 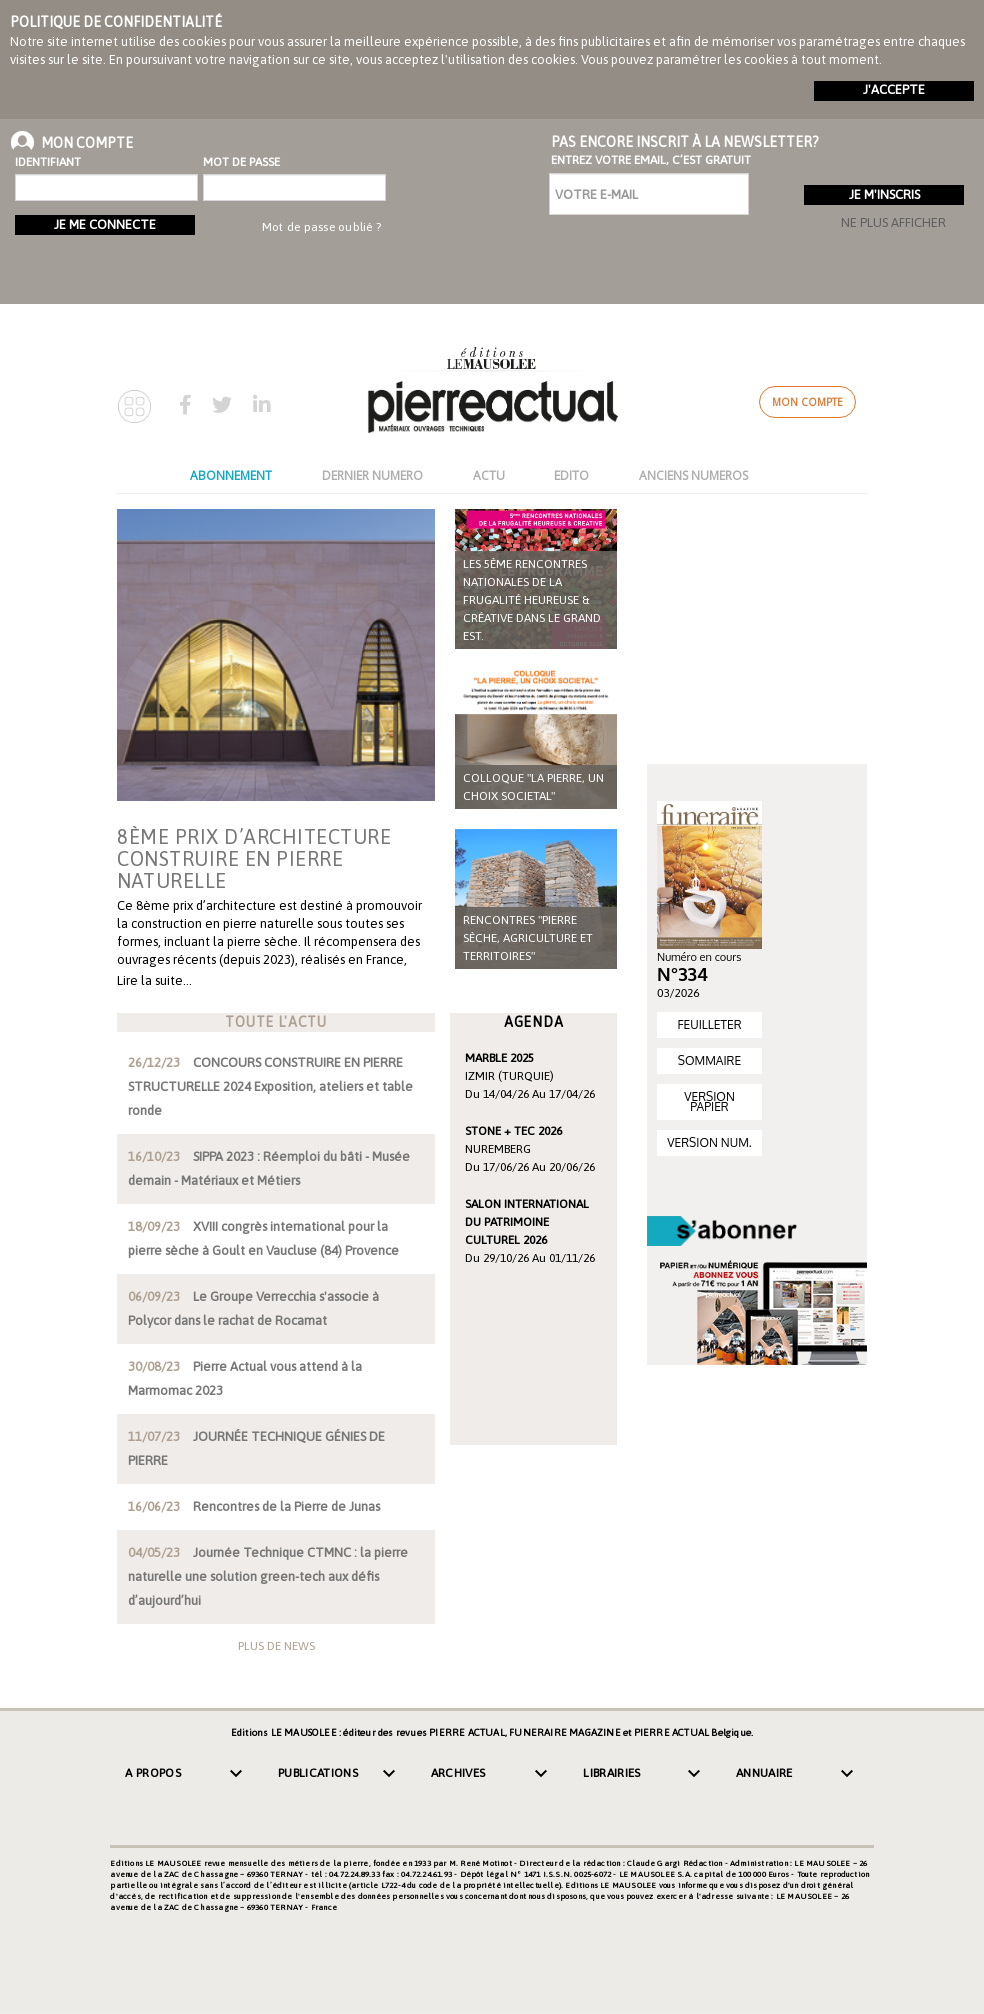 What do you see at coordinates (532, 600) in the screenshot?
I see `Les 5ème rencontres nationales de la frugalité heureuse & créative dans le Grand Est.` at bounding box center [532, 600].